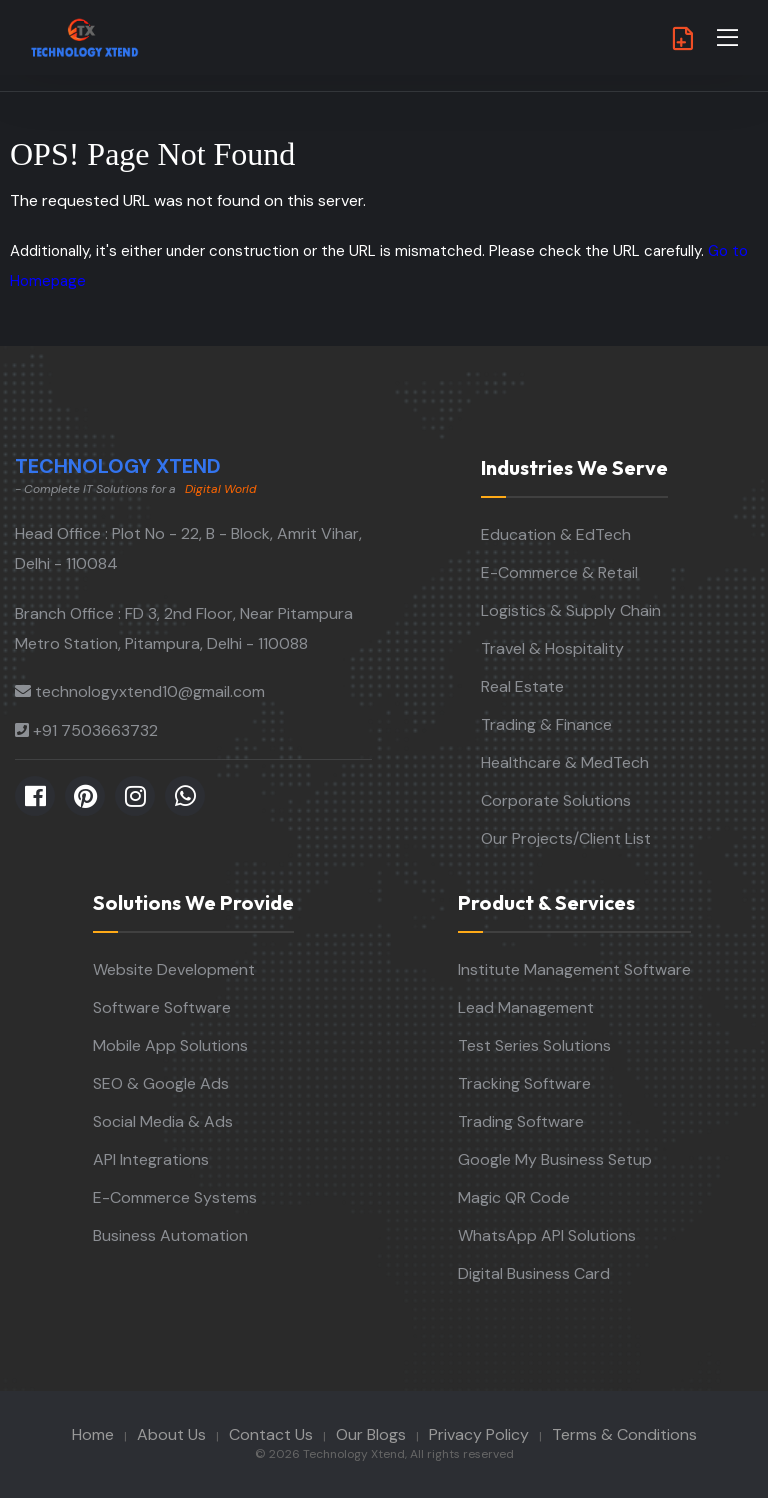  I want to click on Business Automation, so click(170, 1235).